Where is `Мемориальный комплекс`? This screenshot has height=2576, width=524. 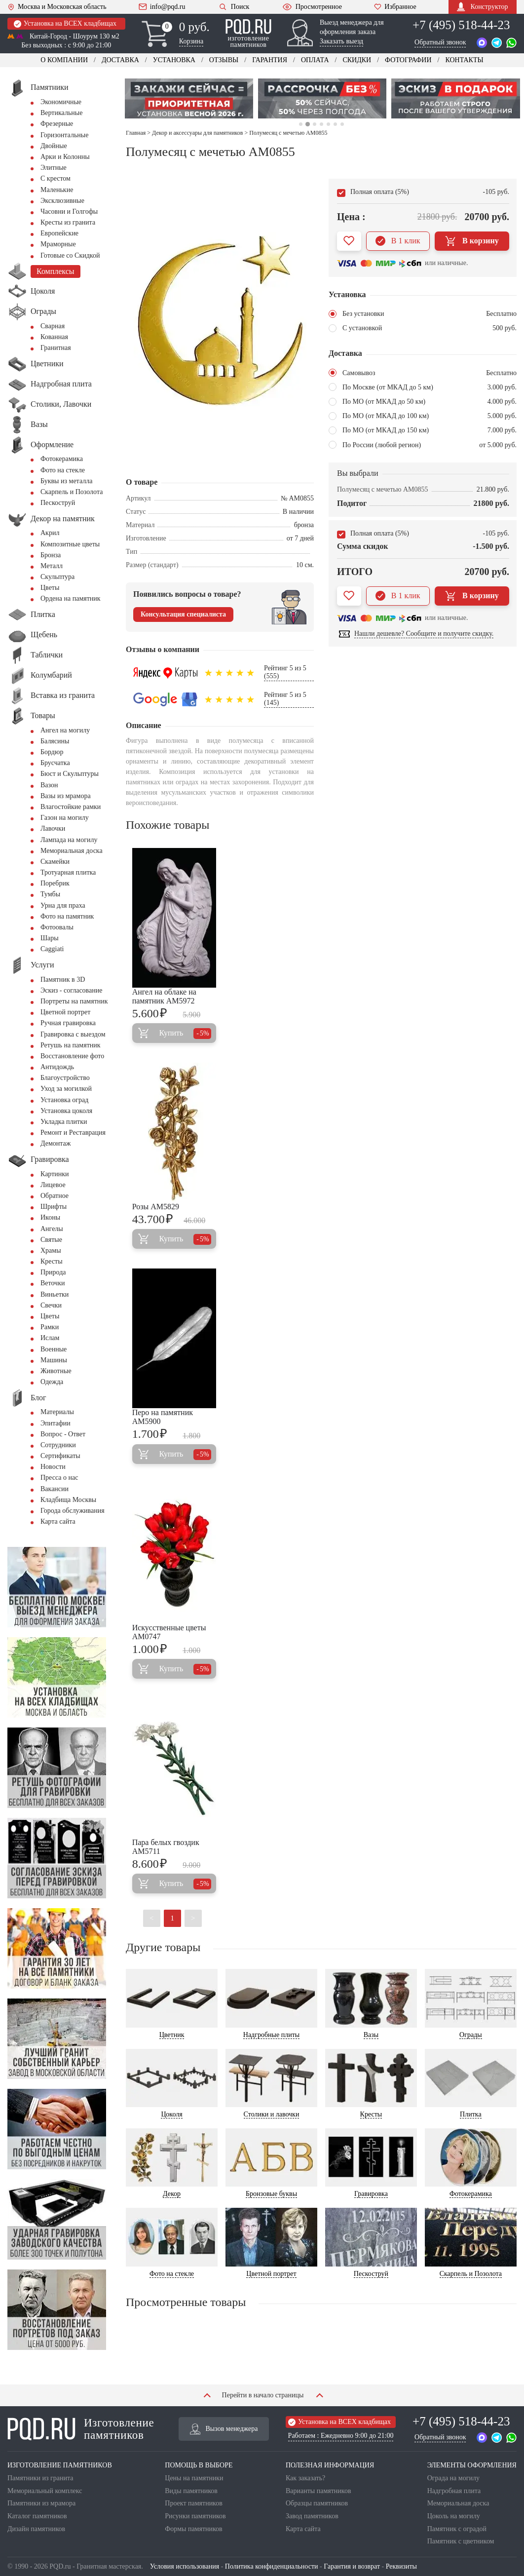 Мемориальный комплекс is located at coordinates (44, 2491).